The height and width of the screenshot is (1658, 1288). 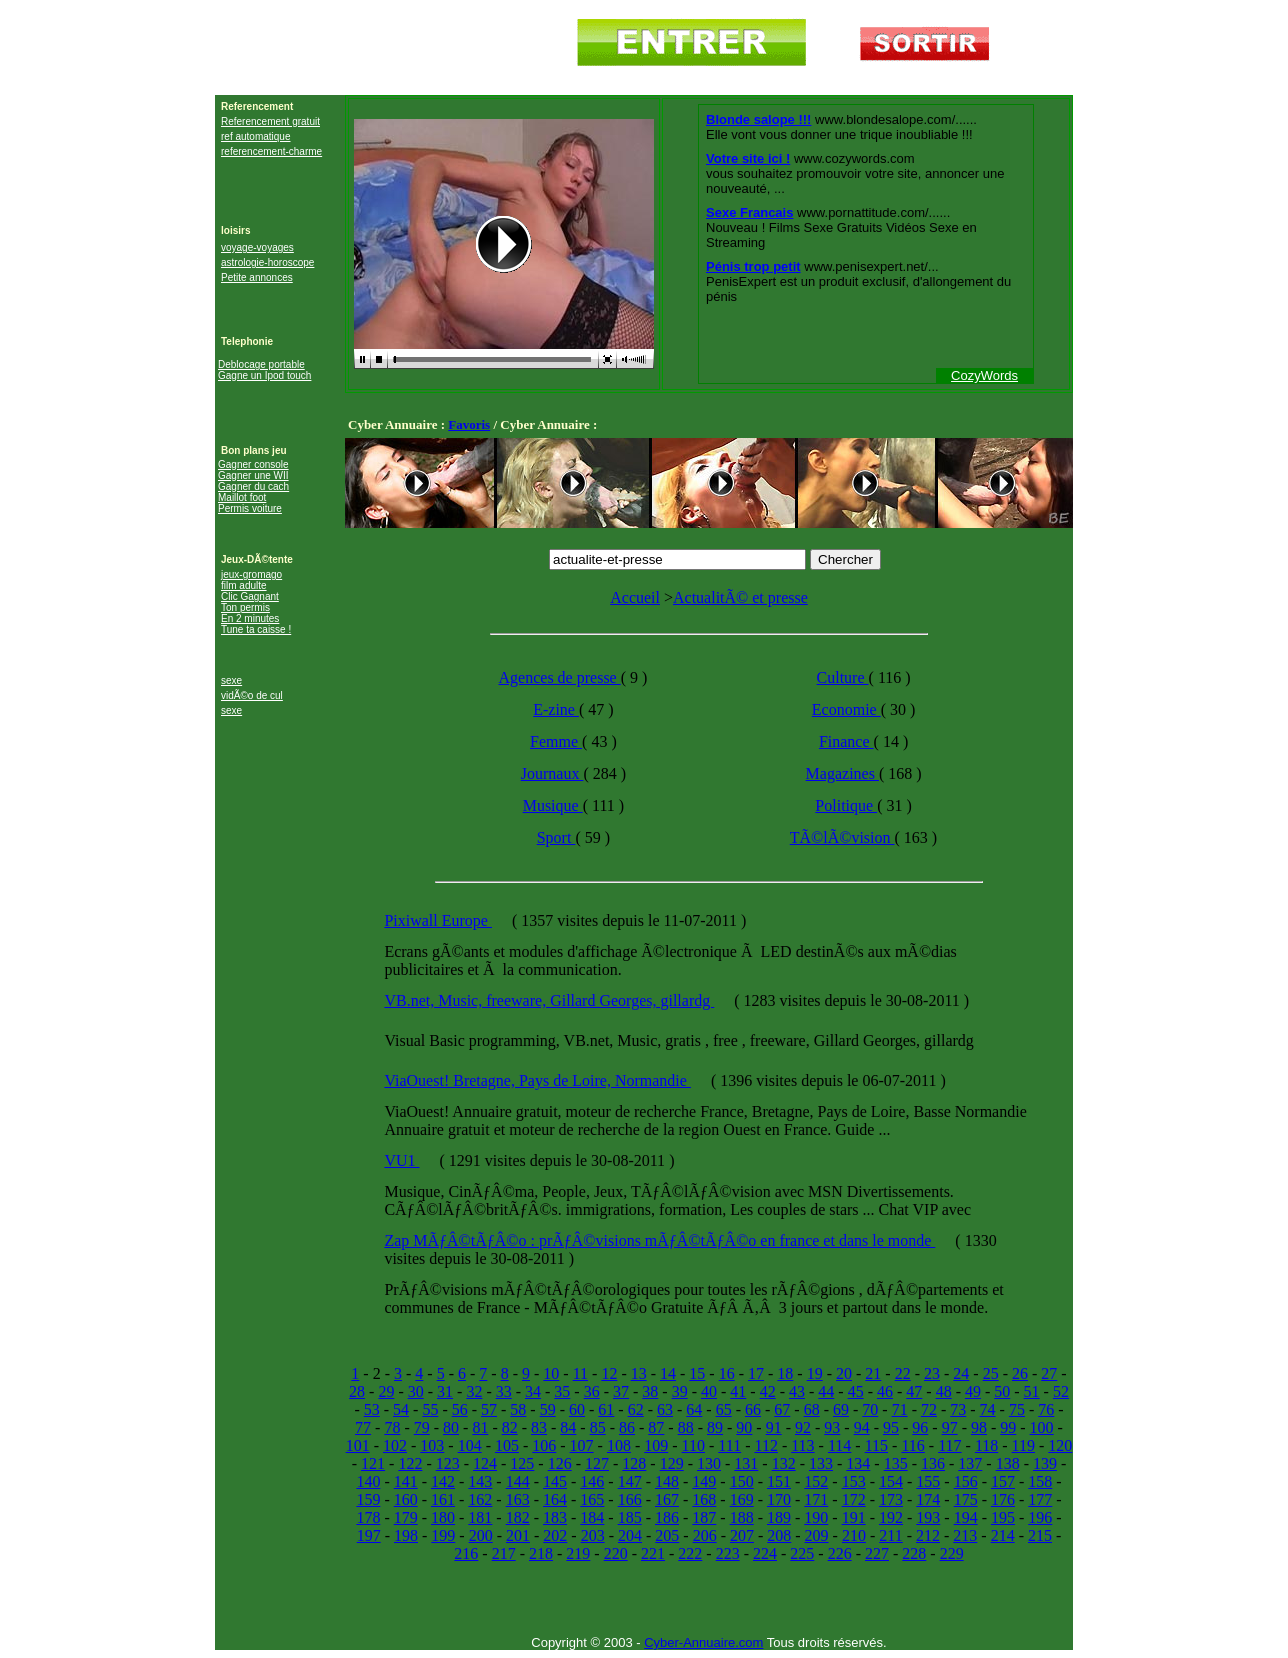 I want to click on 203, so click(x=593, y=1535).